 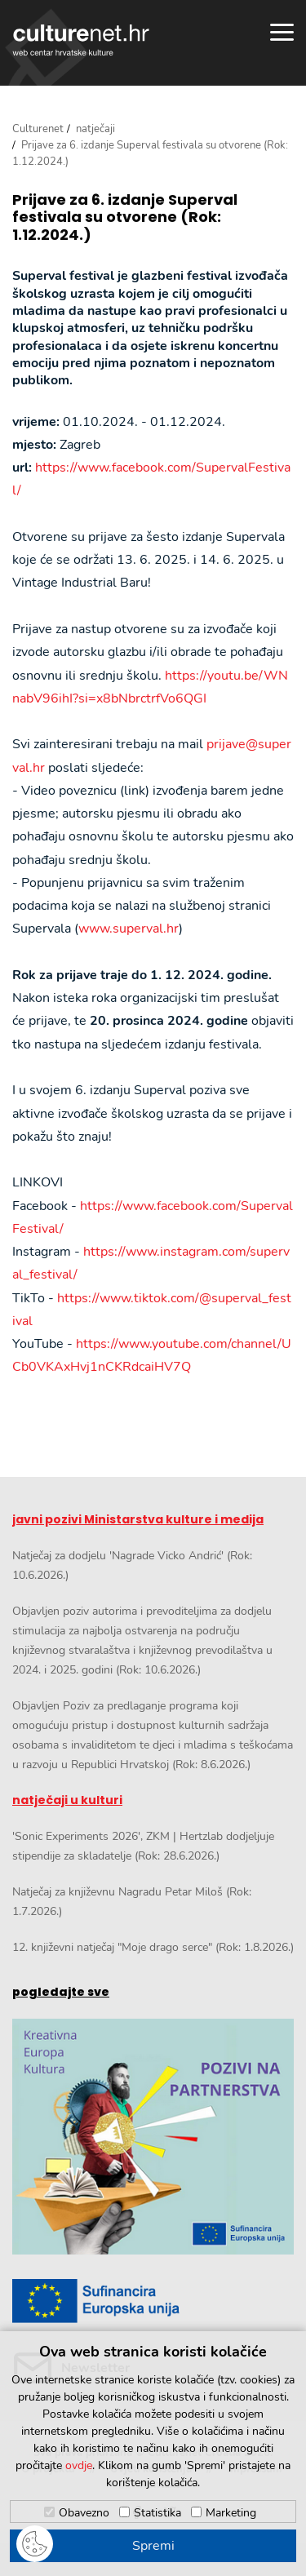 What do you see at coordinates (84, 2513) in the screenshot?
I see `Obavezno` at bounding box center [84, 2513].